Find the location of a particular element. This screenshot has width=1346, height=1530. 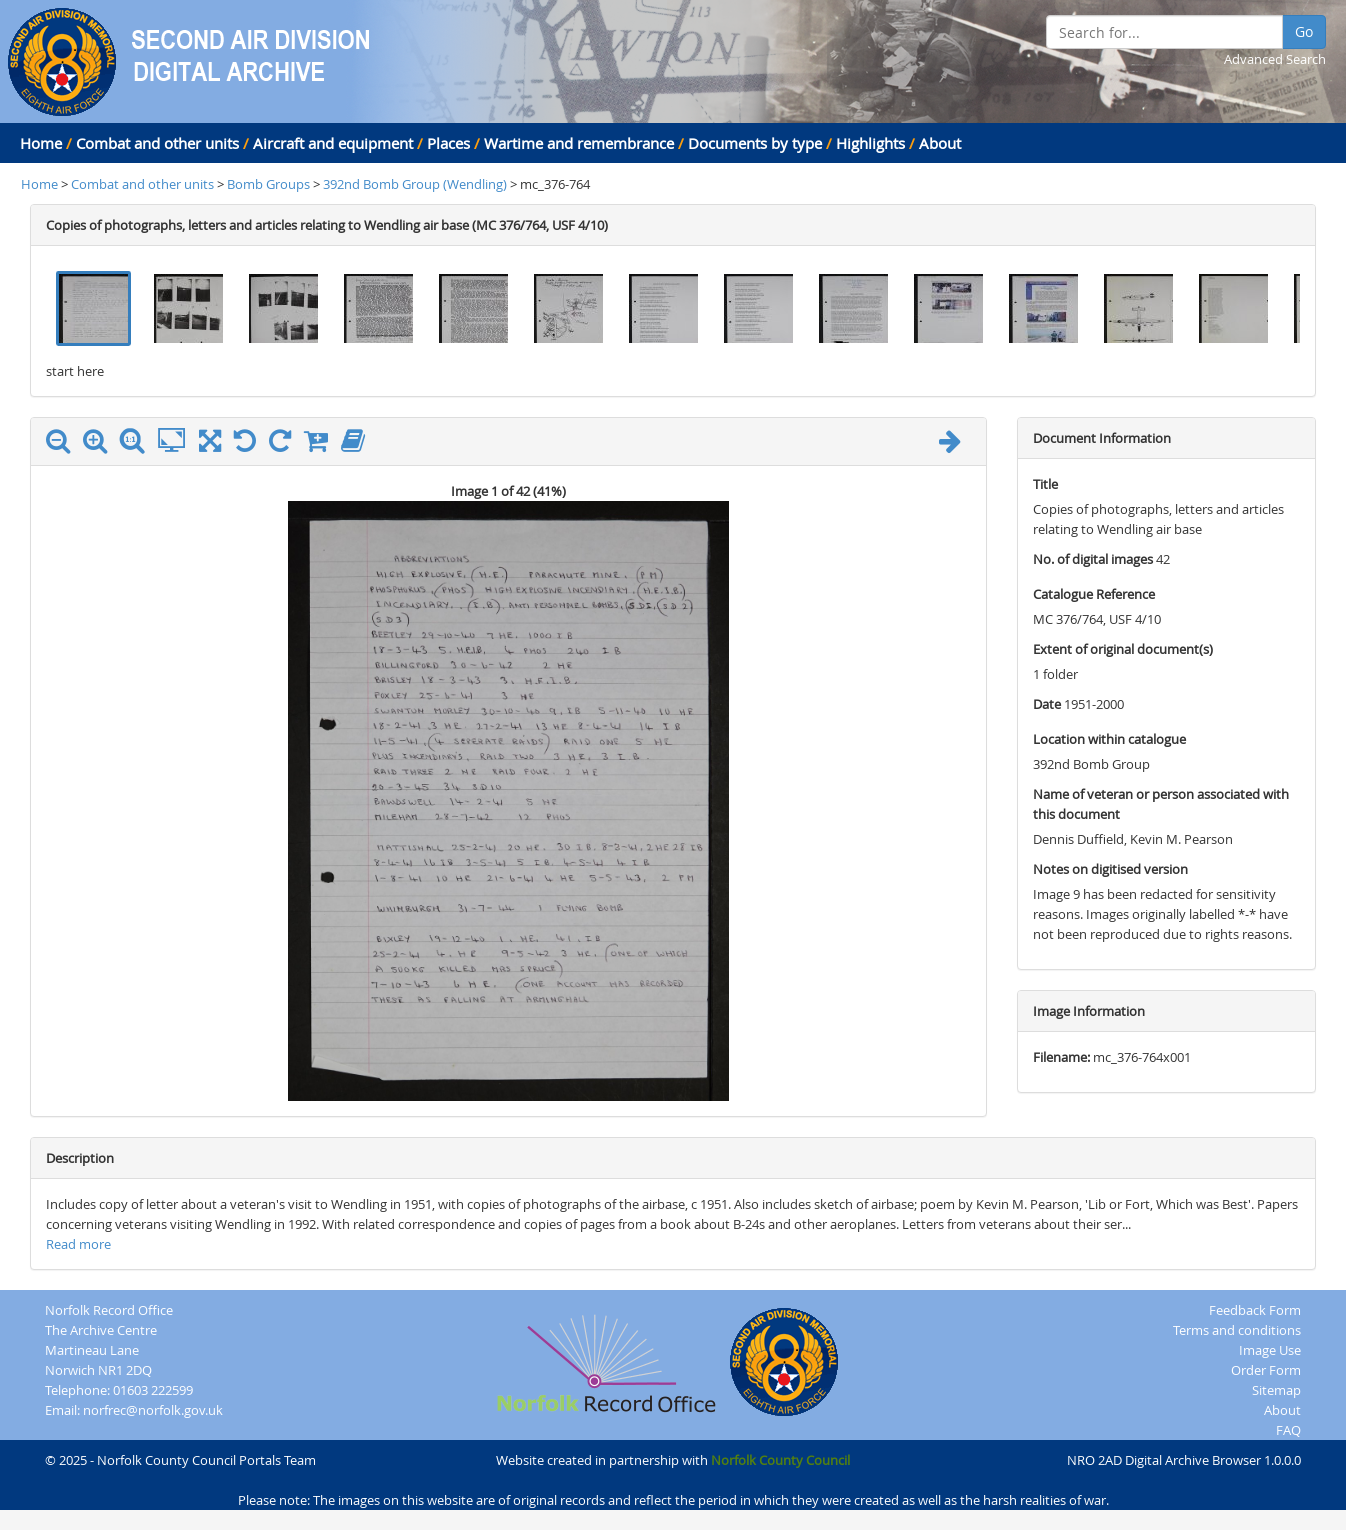

Catalogue Reference is located at coordinates (1094, 594).